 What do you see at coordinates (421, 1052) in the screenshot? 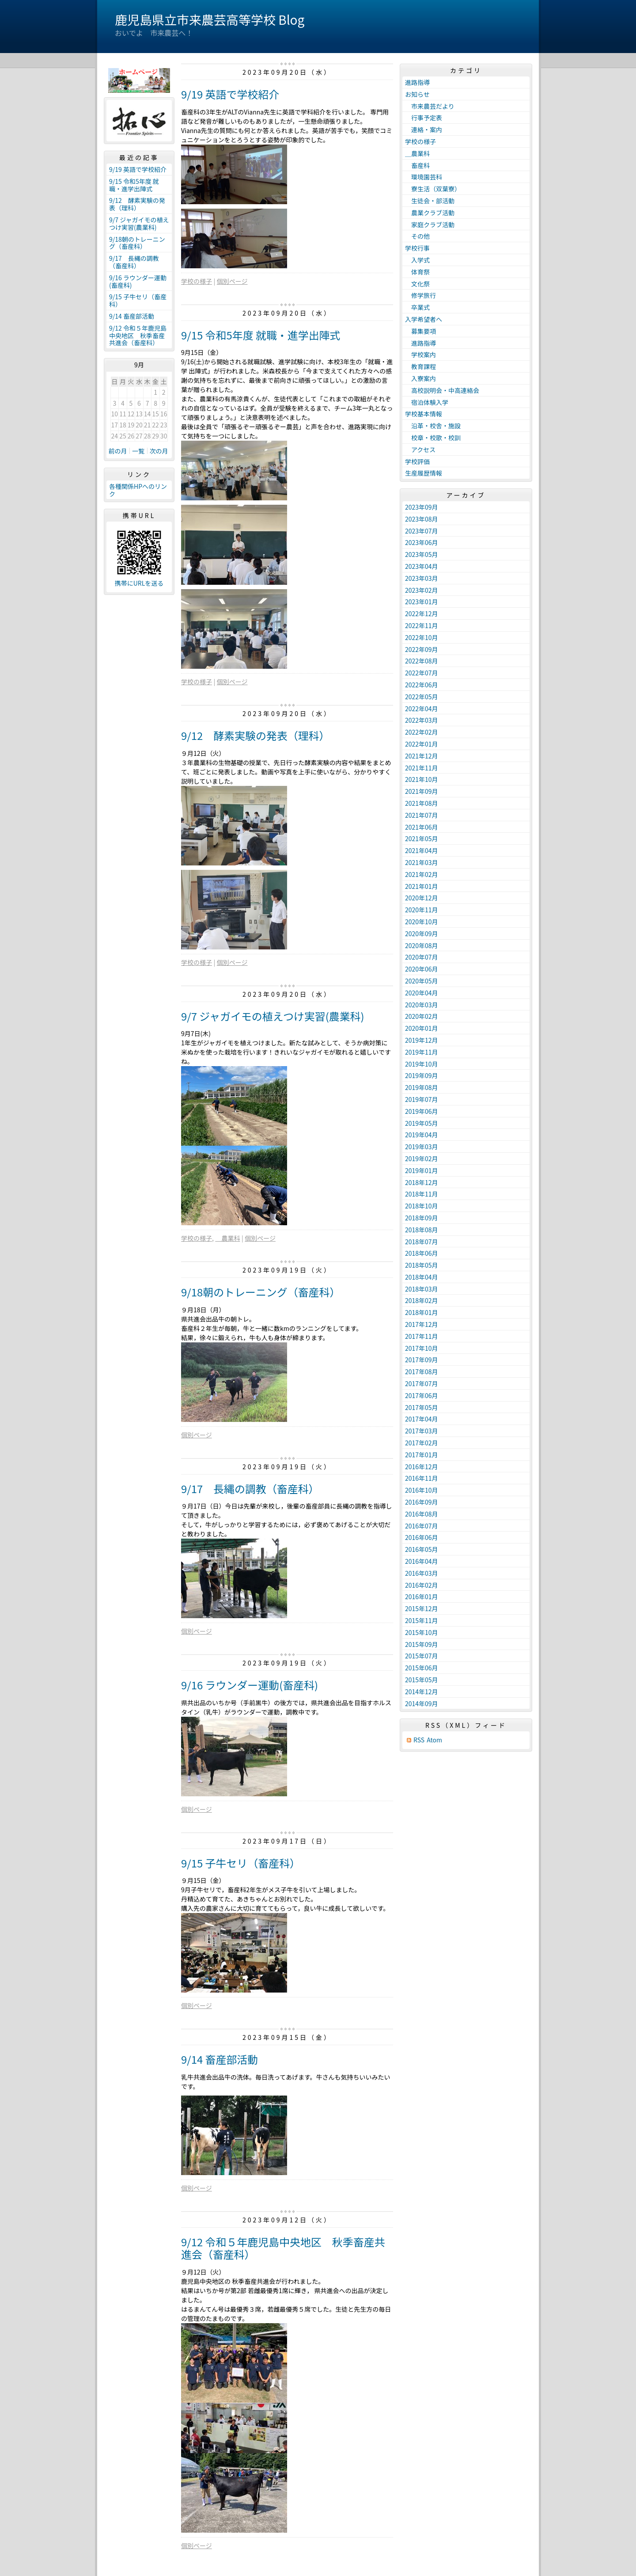
I see `2019年11月` at bounding box center [421, 1052].